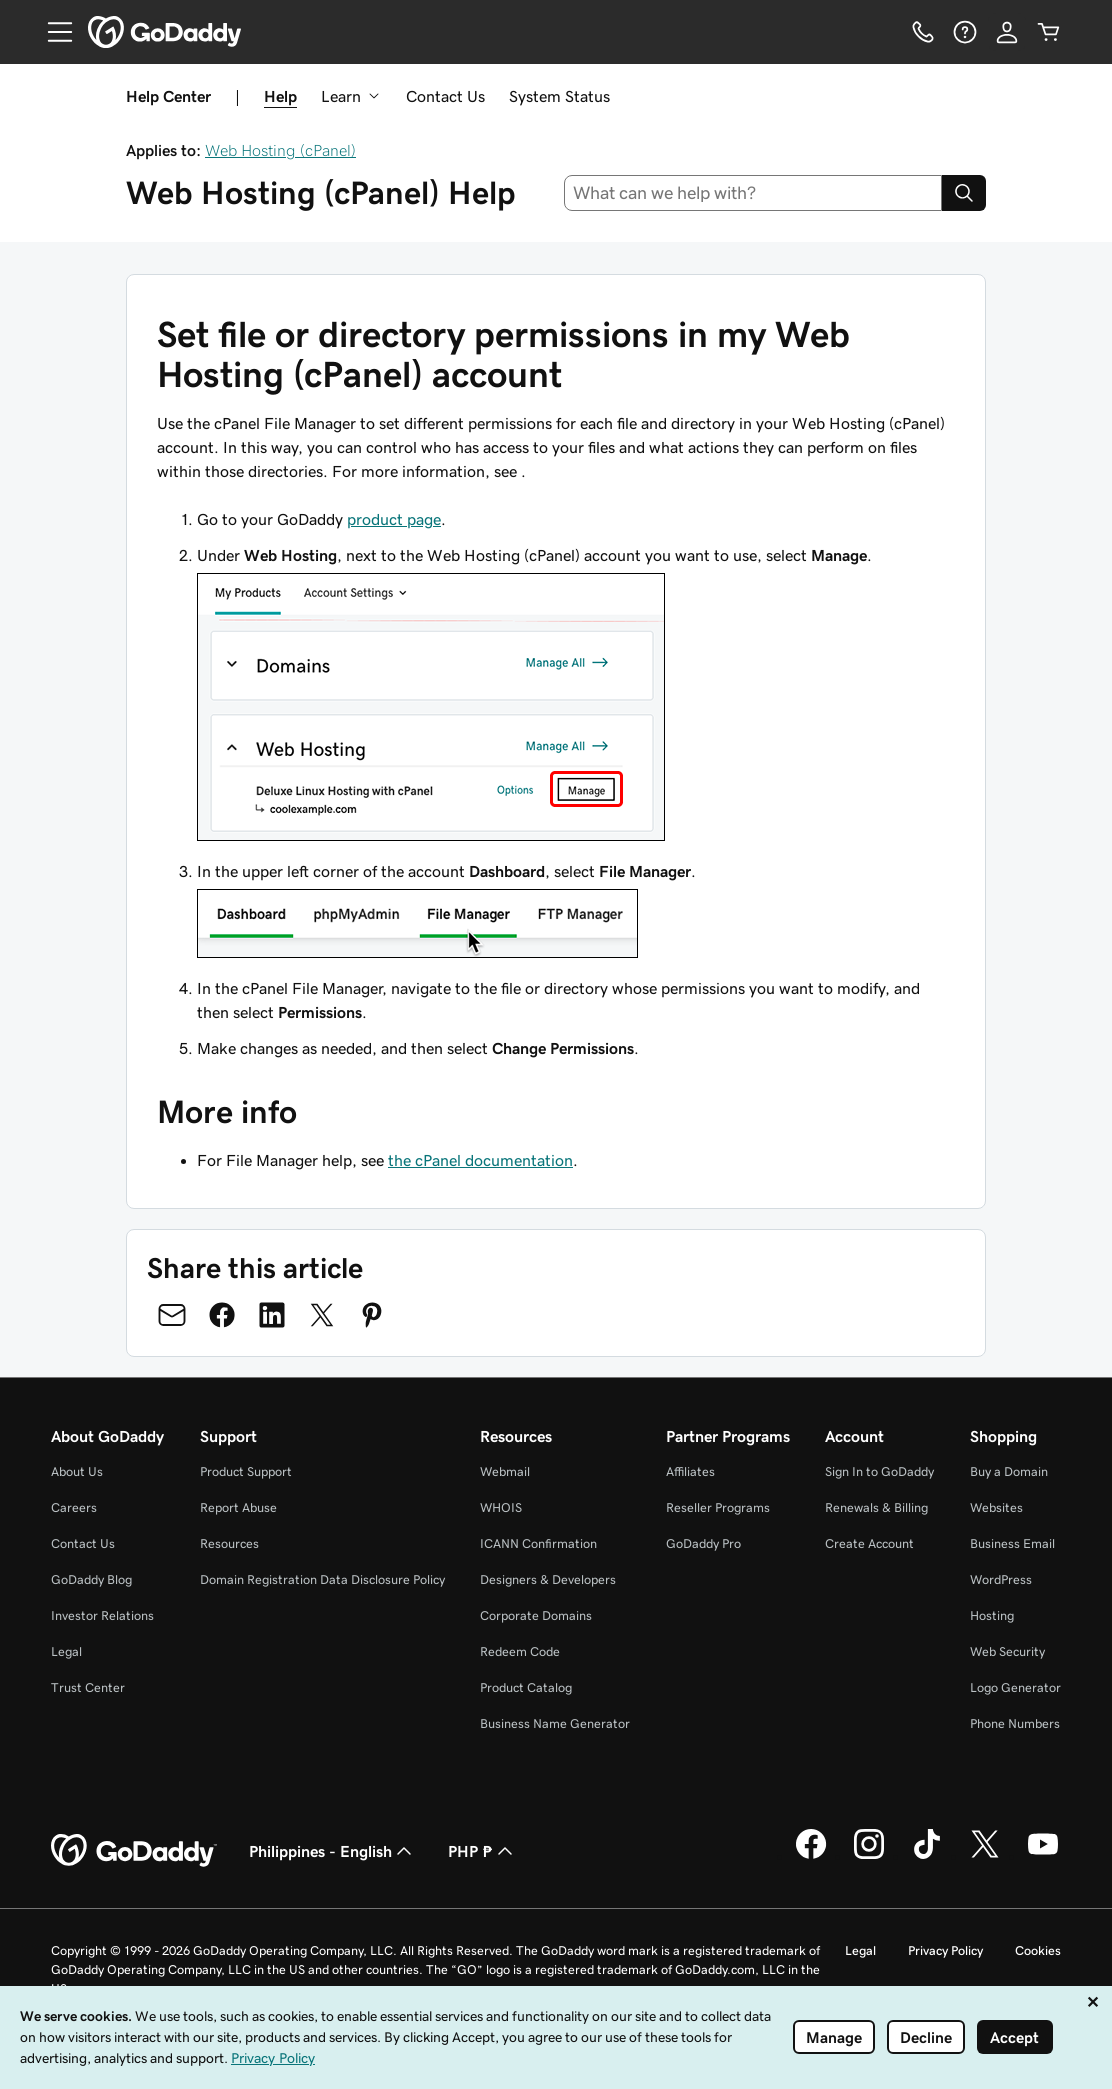 This screenshot has width=1112, height=2089. What do you see at coordinates (1038, 1950) in the screenshot?
I see `Cookies` at bounding box center [1038, 1950].